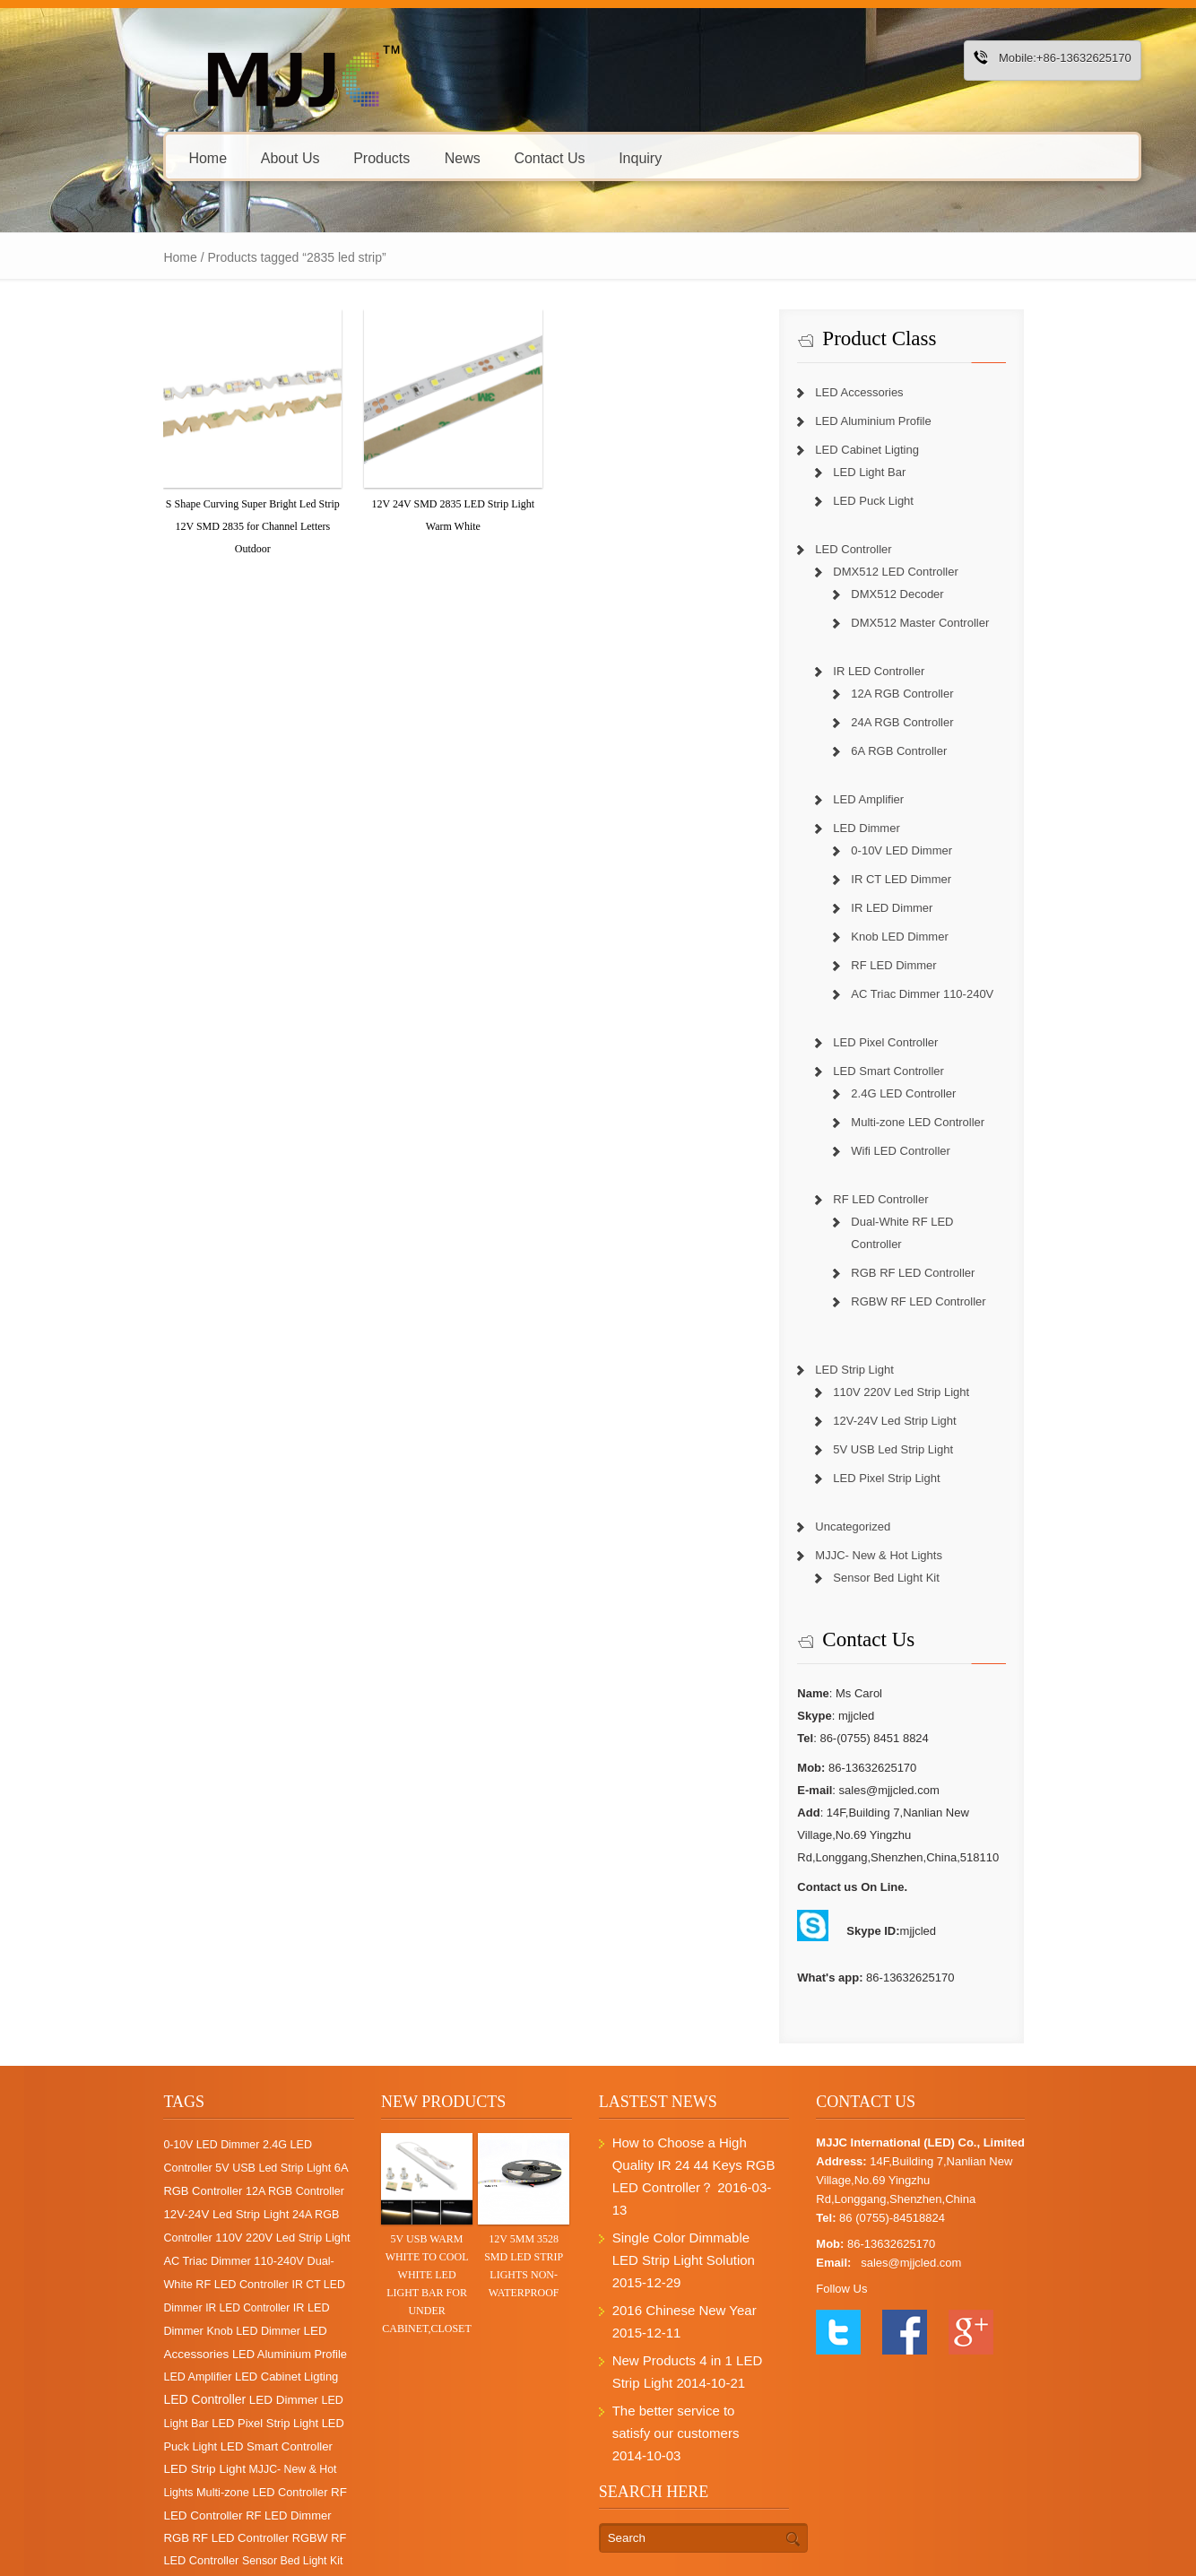 The height and width of the screenshot is (2576, 1196). What do you see at coordinates (153, 2491) in the screenshot?
I see `Sensor Bed Light Kit [Sensor Bed Light Kit (1 item)]` at bounding box center [153, 2491].